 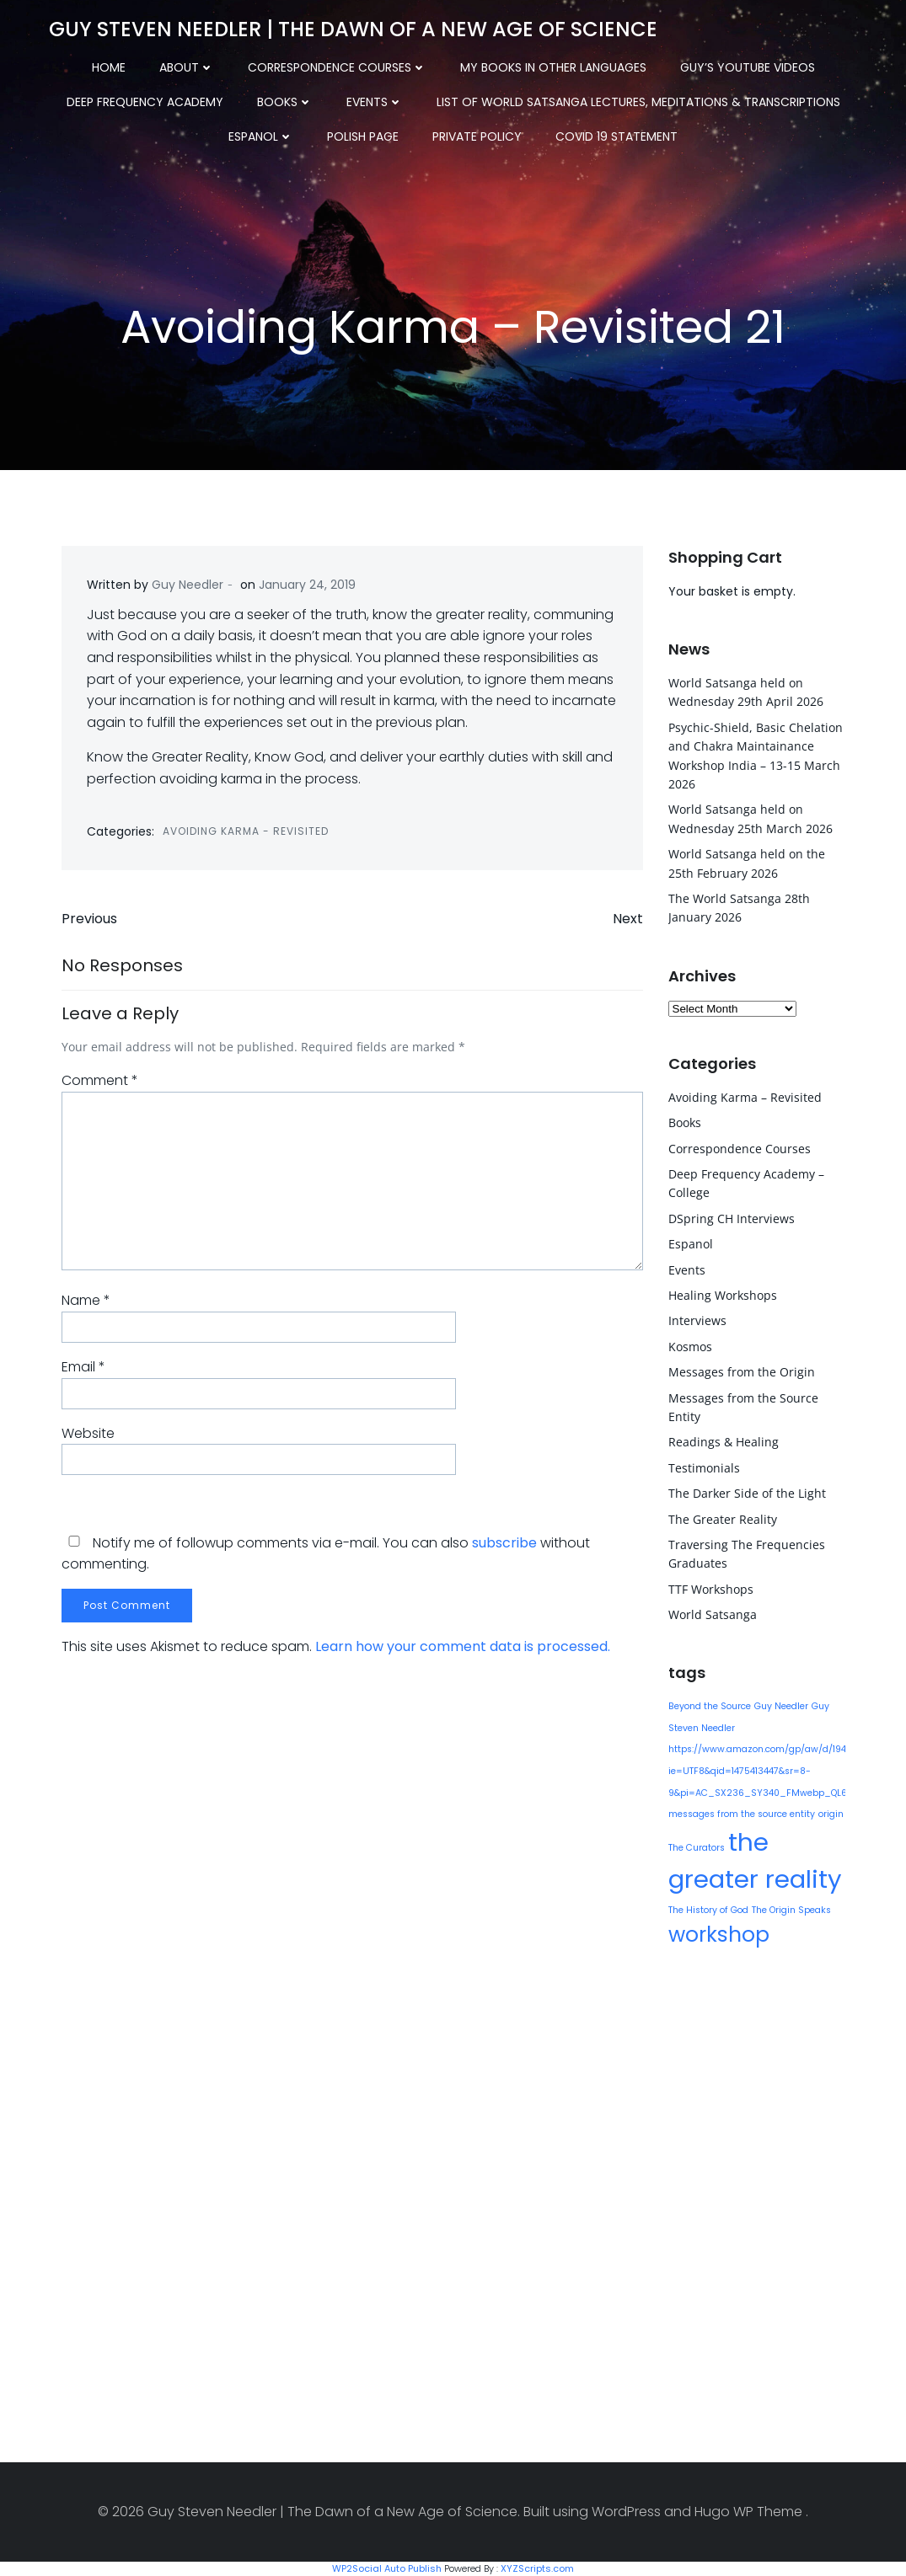 What do you see at coordinates (781, 1706) in the screenshot?
I see `Guy Needler [Guy Needler (1 item)]` at bounding box center [781, 1706].